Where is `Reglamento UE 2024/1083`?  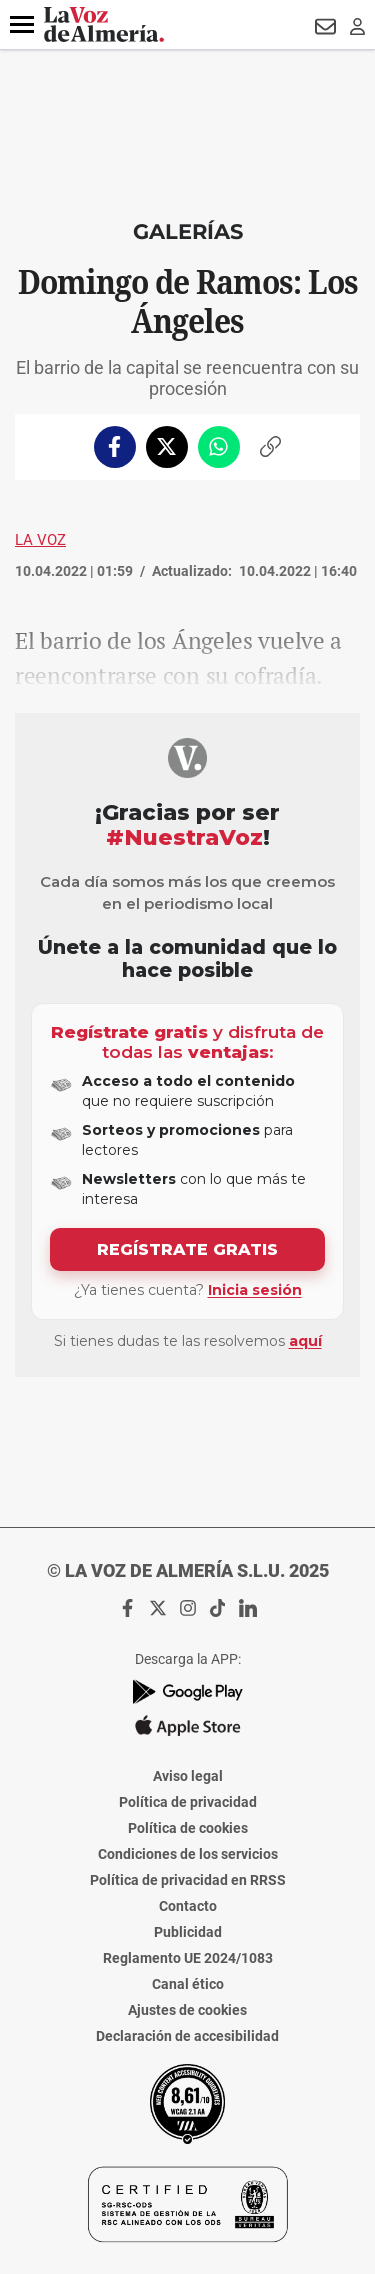 Reglamento UE 2024/1083 is located at coordinates (188, 1958).